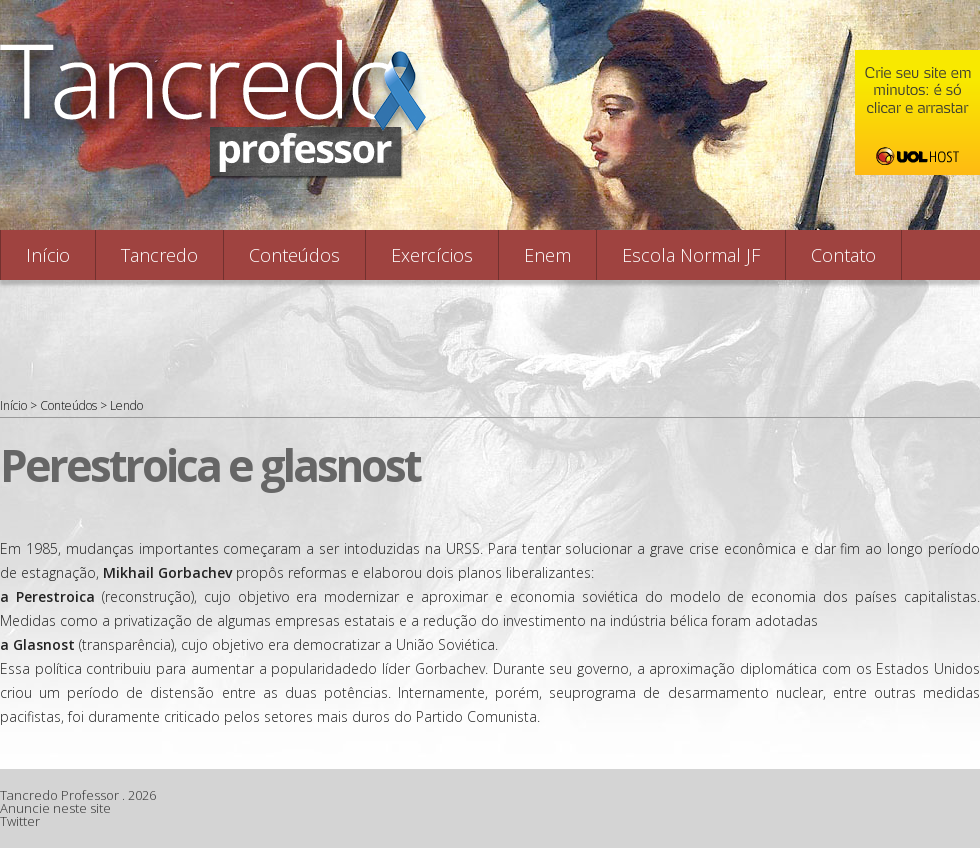 This screenshot has height=848, width=980. What do you see at coordinates (843, 255) in the screenshot?
I see `Contato` at bounding box center [843, 255].